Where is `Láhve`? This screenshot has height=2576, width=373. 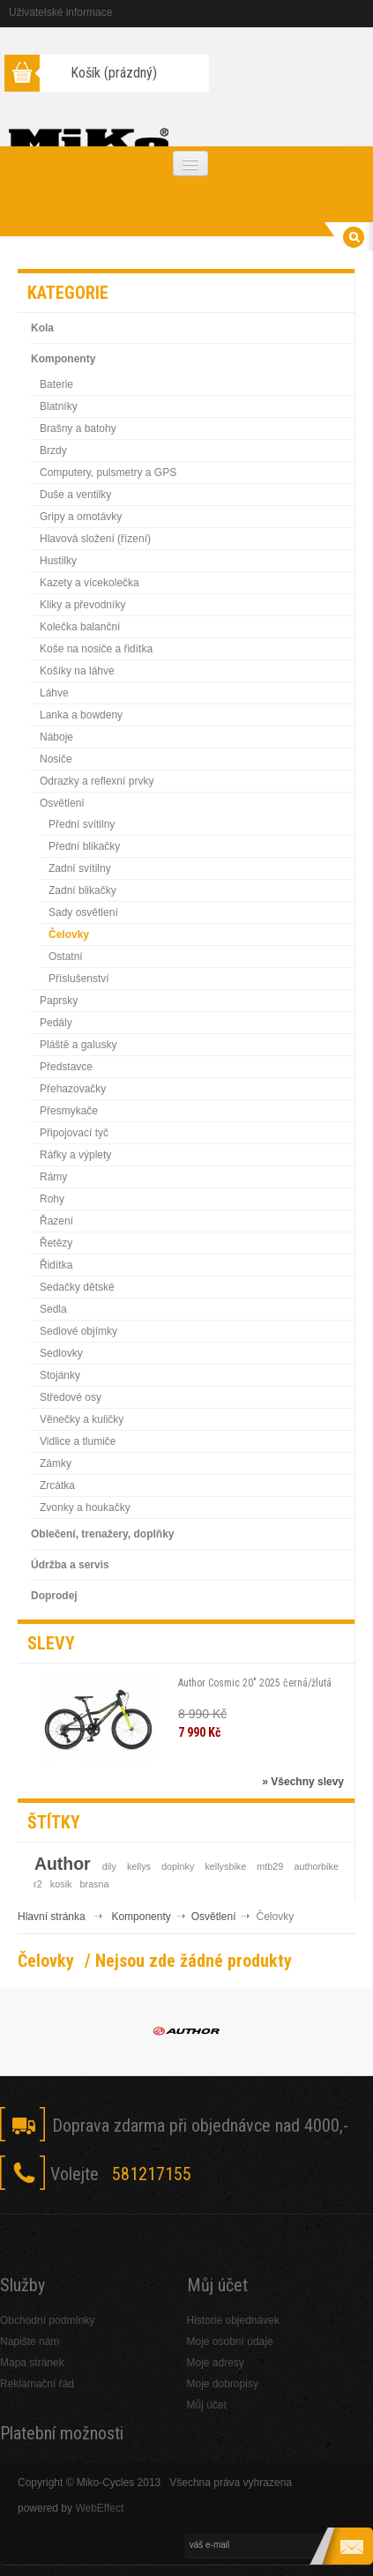 Láhve is located at coordinates (54, 693).